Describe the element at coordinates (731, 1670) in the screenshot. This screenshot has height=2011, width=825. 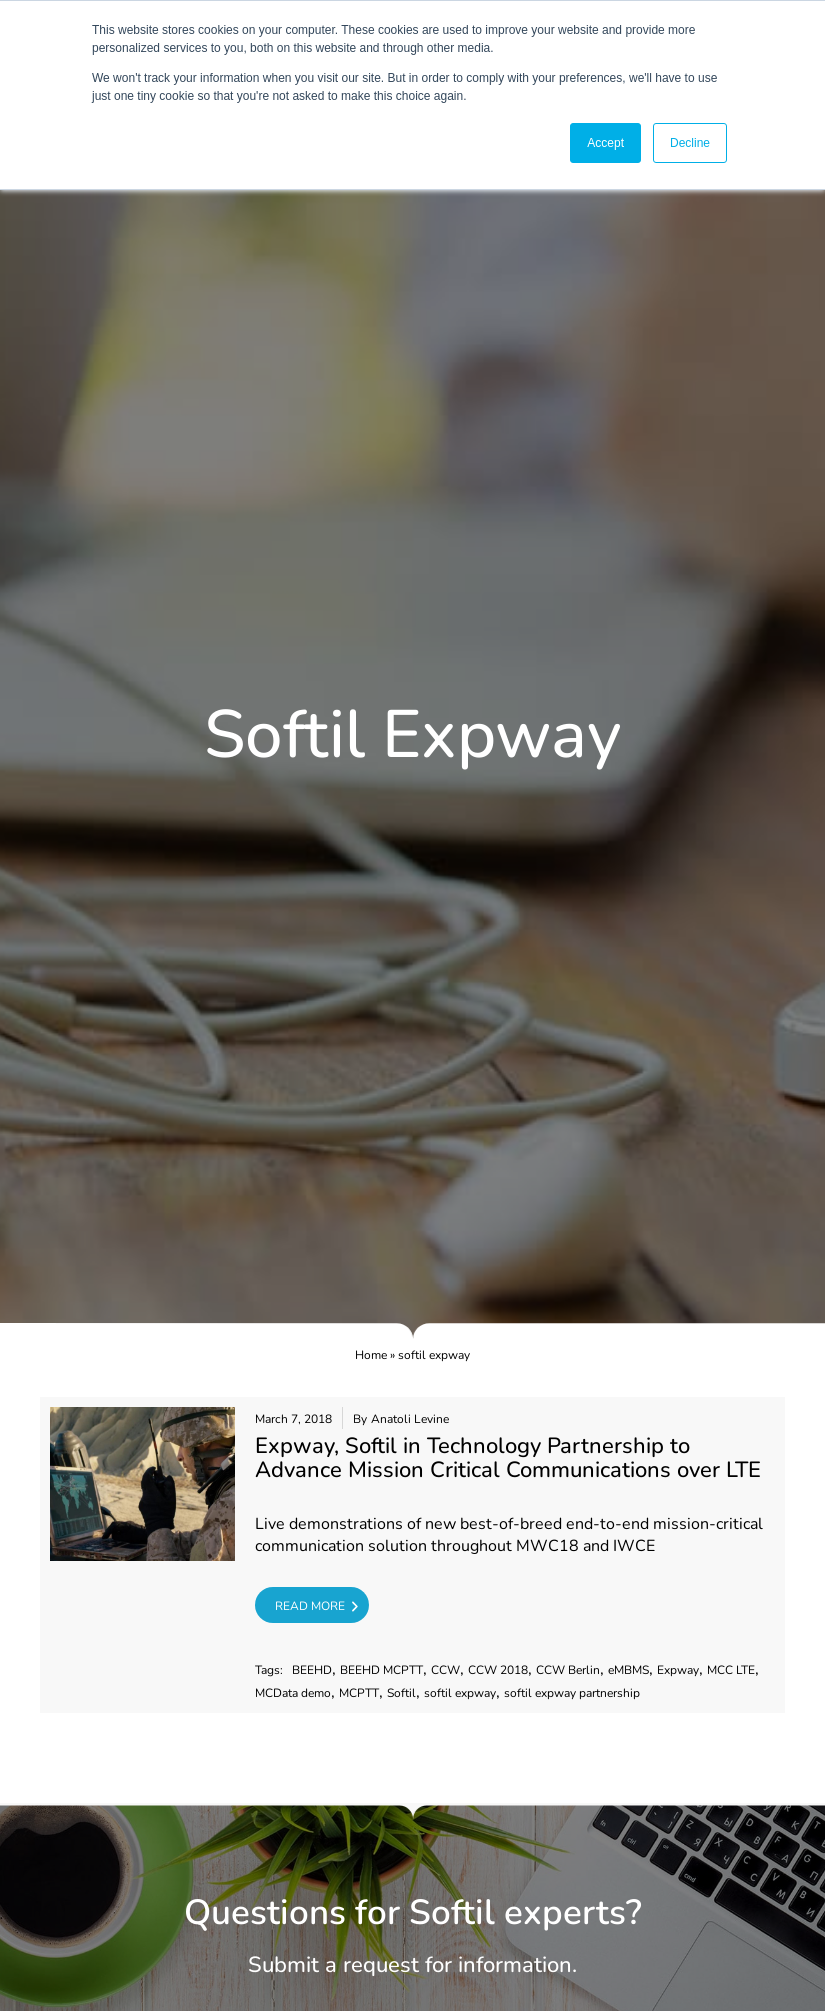
I see `MCC LTE` at that location.